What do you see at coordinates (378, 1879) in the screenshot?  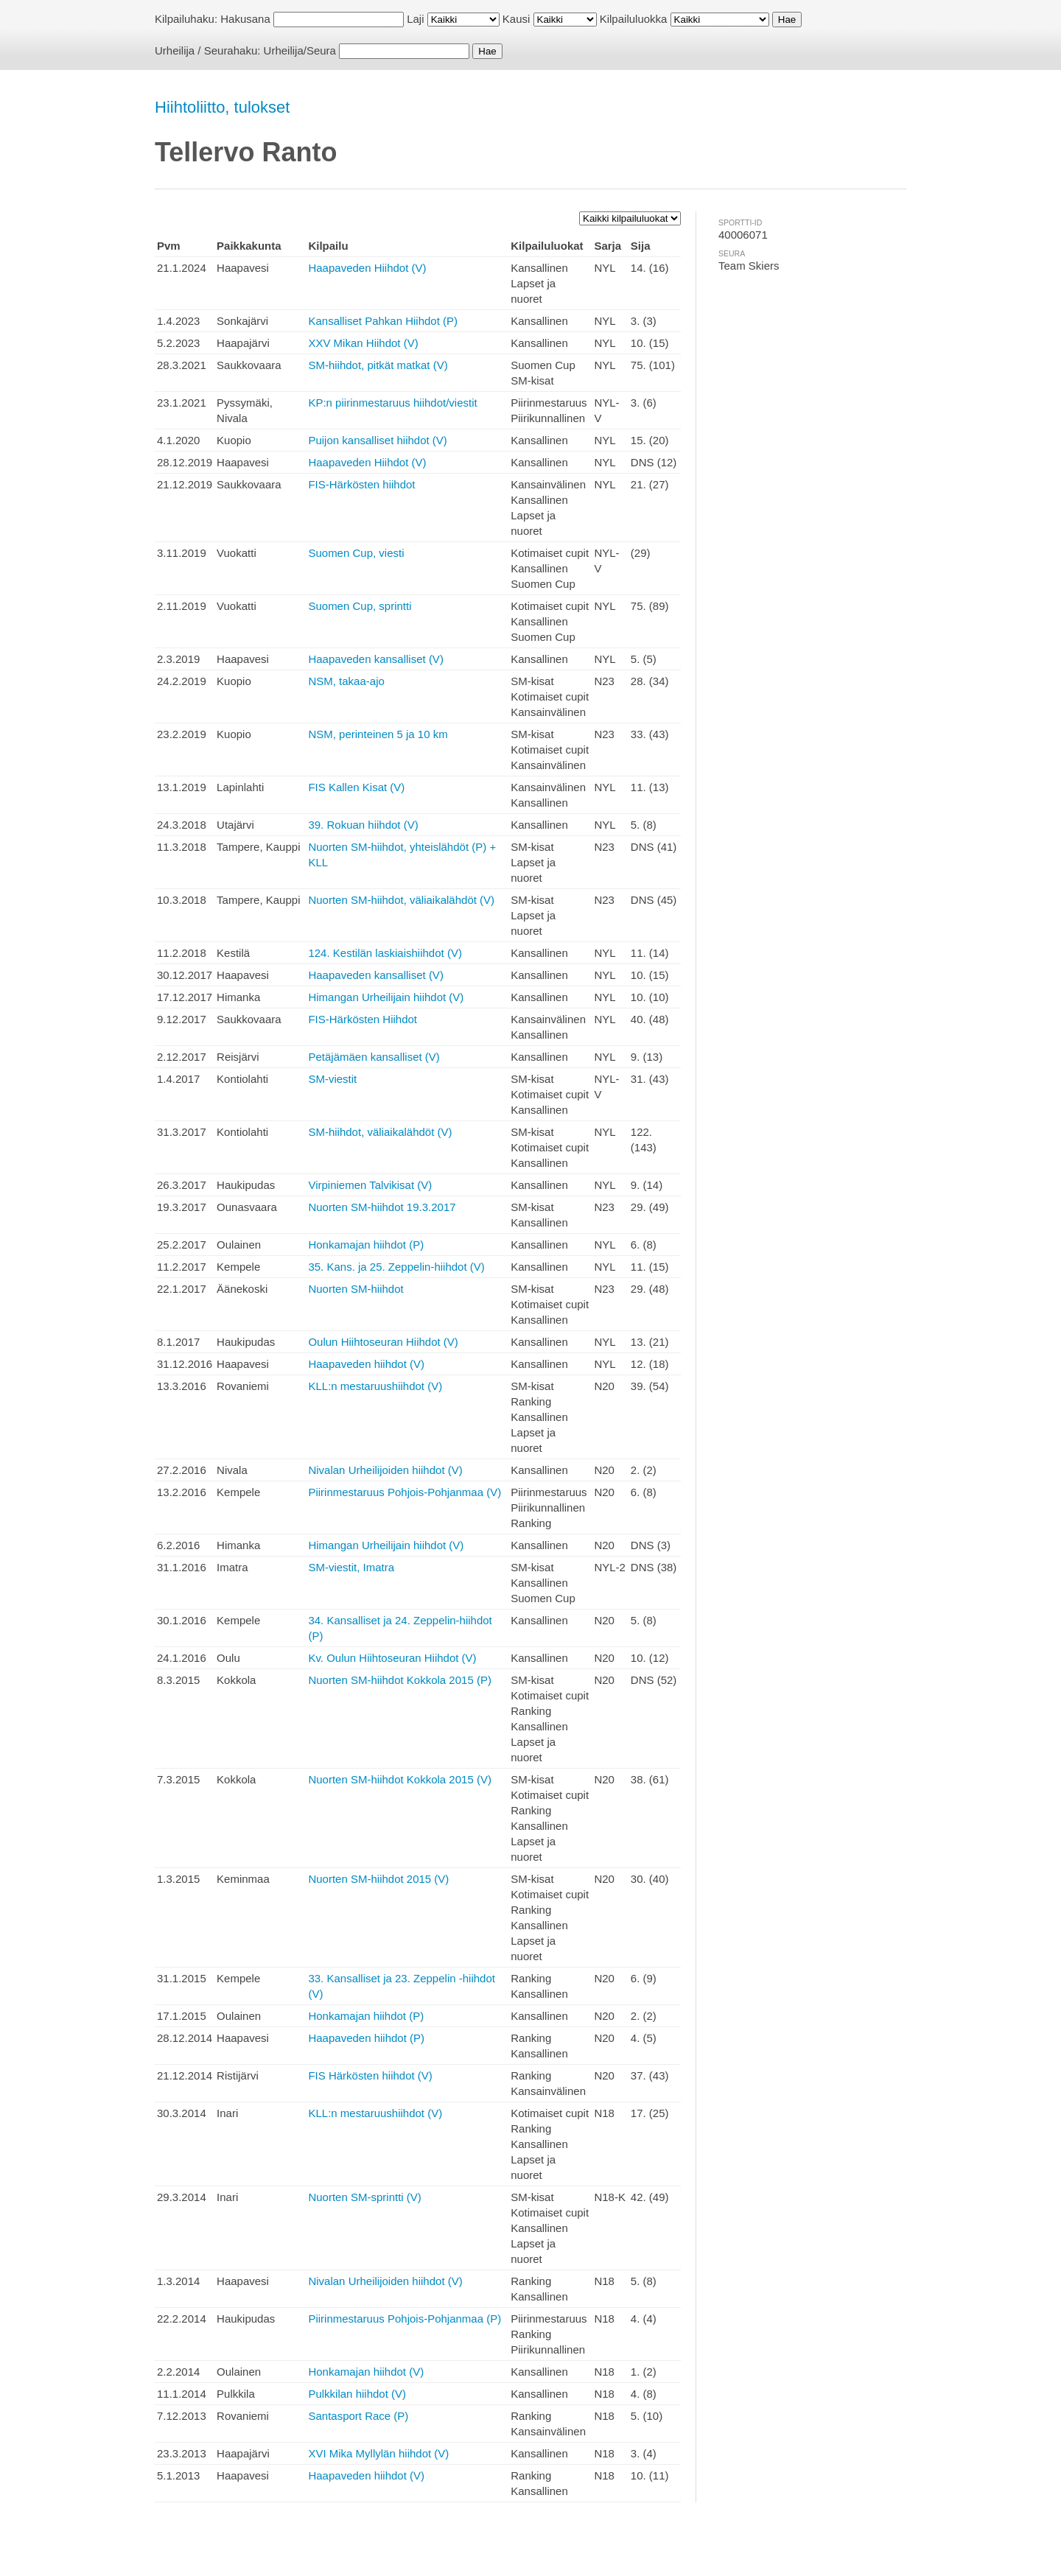 I see `Nuorten SM-hiihdot 2015 (V)` at bounding box center [378, 1879].